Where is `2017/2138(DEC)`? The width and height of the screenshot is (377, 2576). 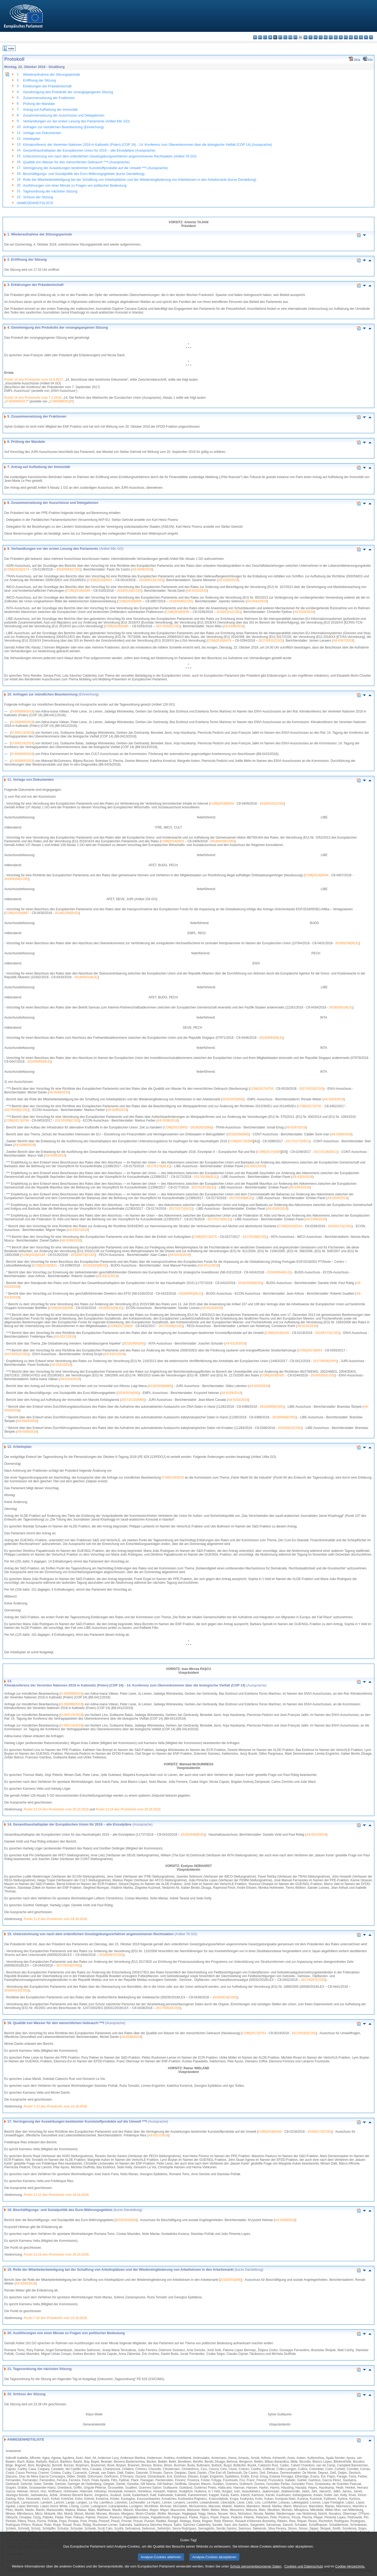 2017/2138(DEC) is located at coordinates (325, 1152).